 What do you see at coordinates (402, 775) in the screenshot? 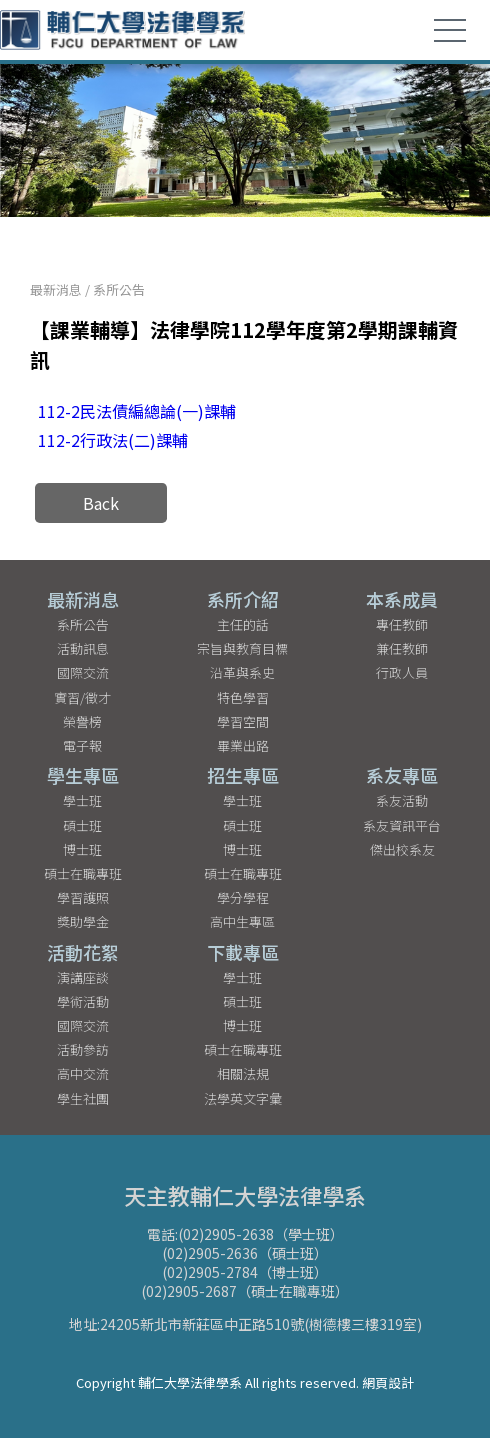
I see `系友專區` at bounding box center [402, 775].